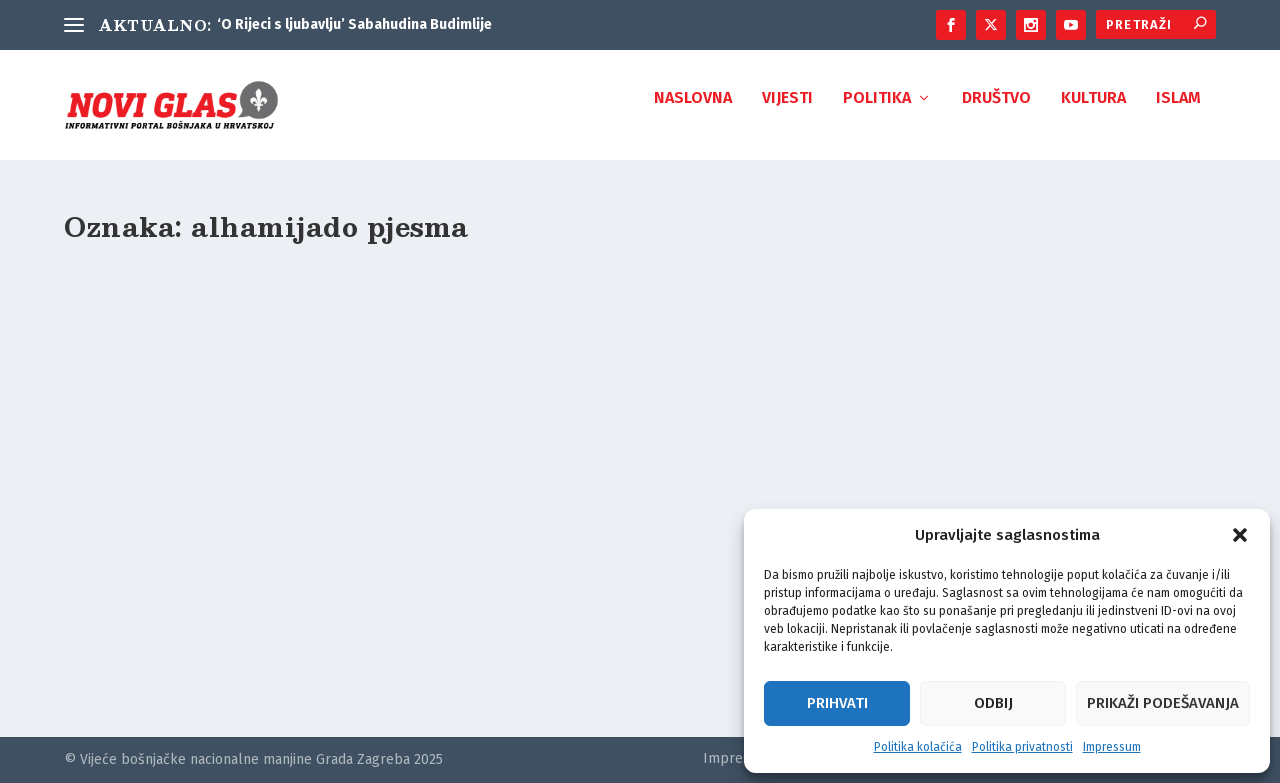 The width and height of the screenshot is (1280, 783). What do you see at coordinates (1093, 112) in the screenshot?
I see `Kultura` at bounding box center [1093, 112].